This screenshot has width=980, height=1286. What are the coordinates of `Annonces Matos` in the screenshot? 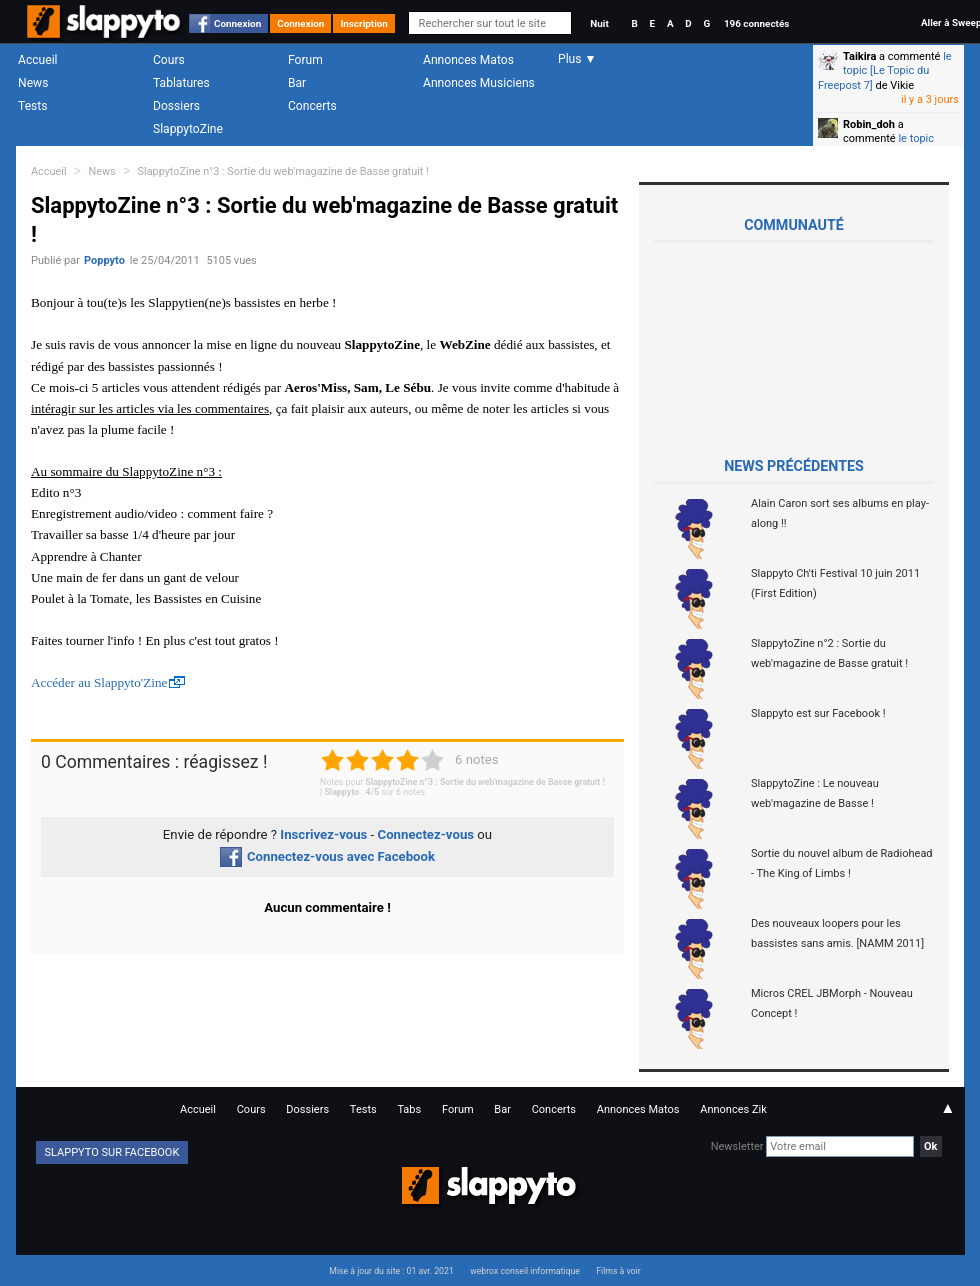 It's located at (468, 60).